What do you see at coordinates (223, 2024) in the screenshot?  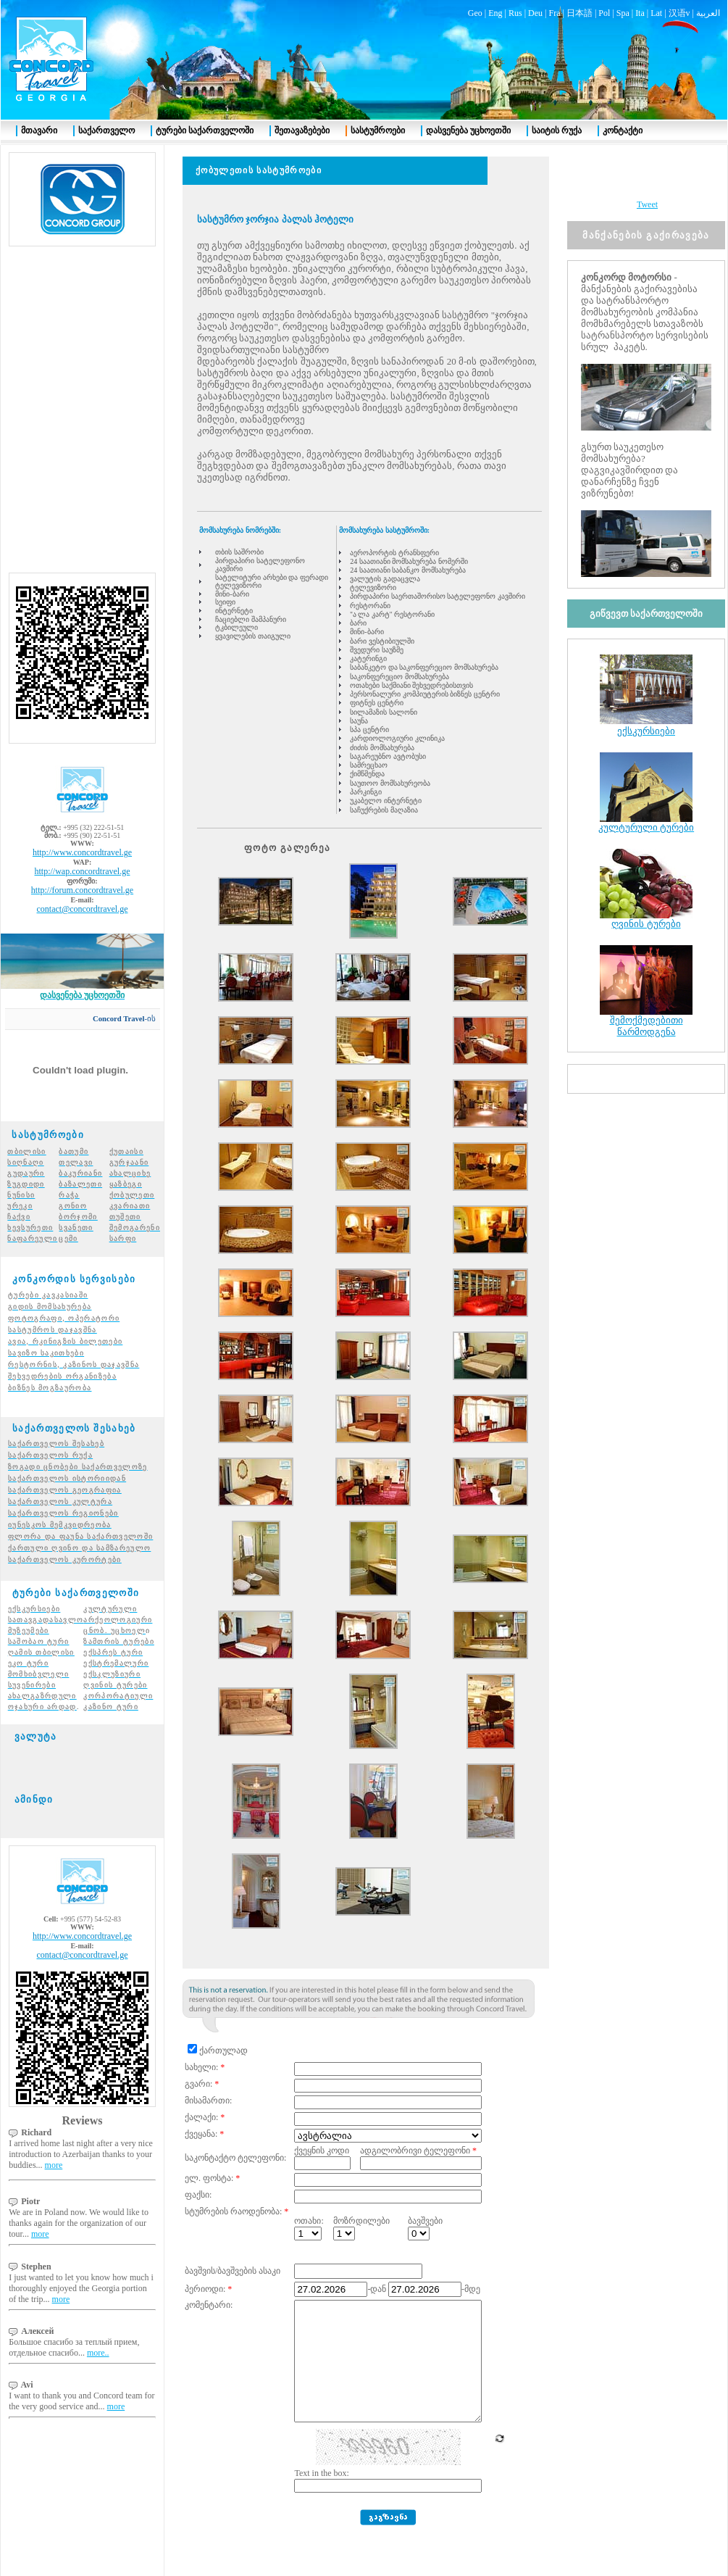 I see `ქართულად` at bounding box center [223, 2024].